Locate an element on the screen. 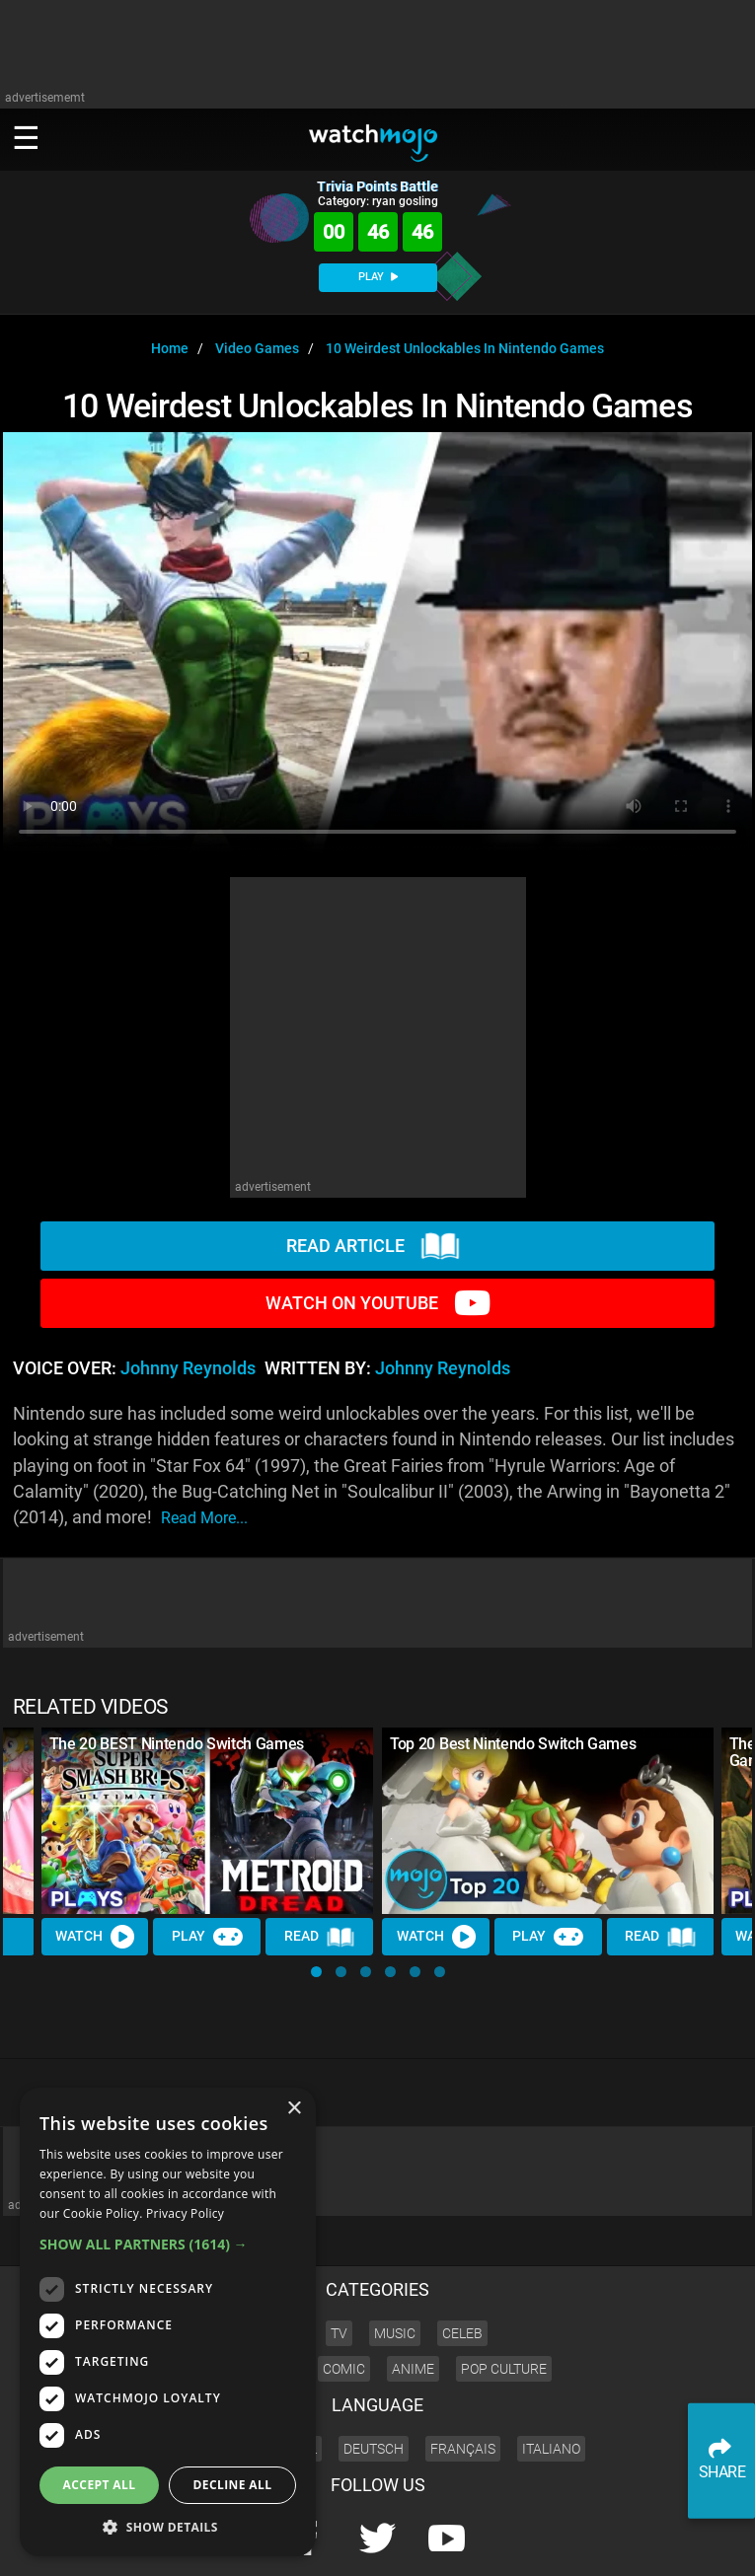 The width and height of the screenshot is (755, 2576). [button] is located at coordinates (316, 1971).